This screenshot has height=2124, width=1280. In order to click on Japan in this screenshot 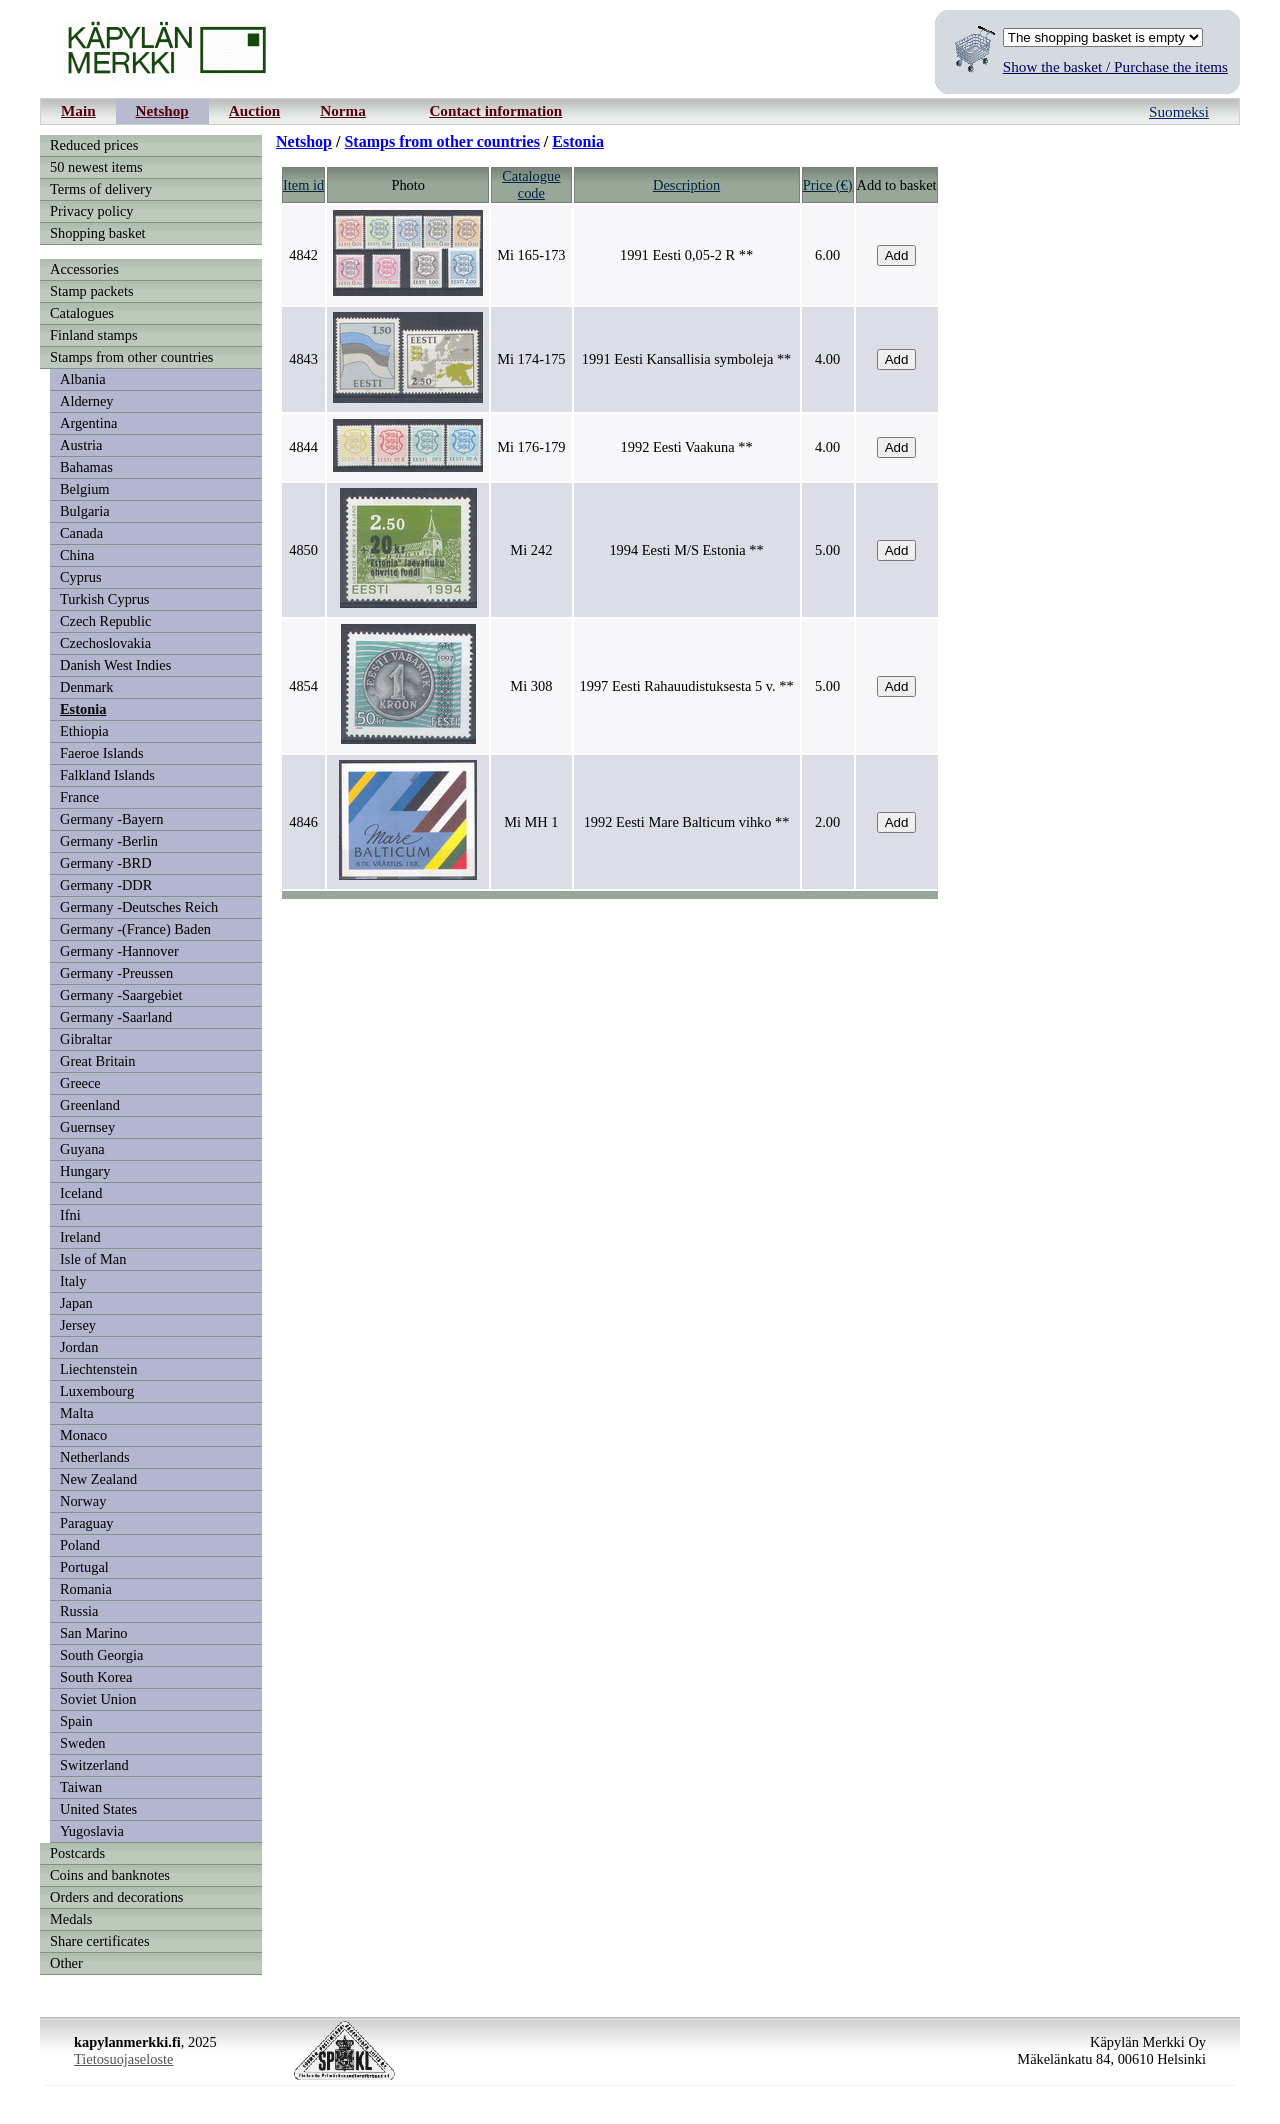, I will do `click(76, 1303)`.